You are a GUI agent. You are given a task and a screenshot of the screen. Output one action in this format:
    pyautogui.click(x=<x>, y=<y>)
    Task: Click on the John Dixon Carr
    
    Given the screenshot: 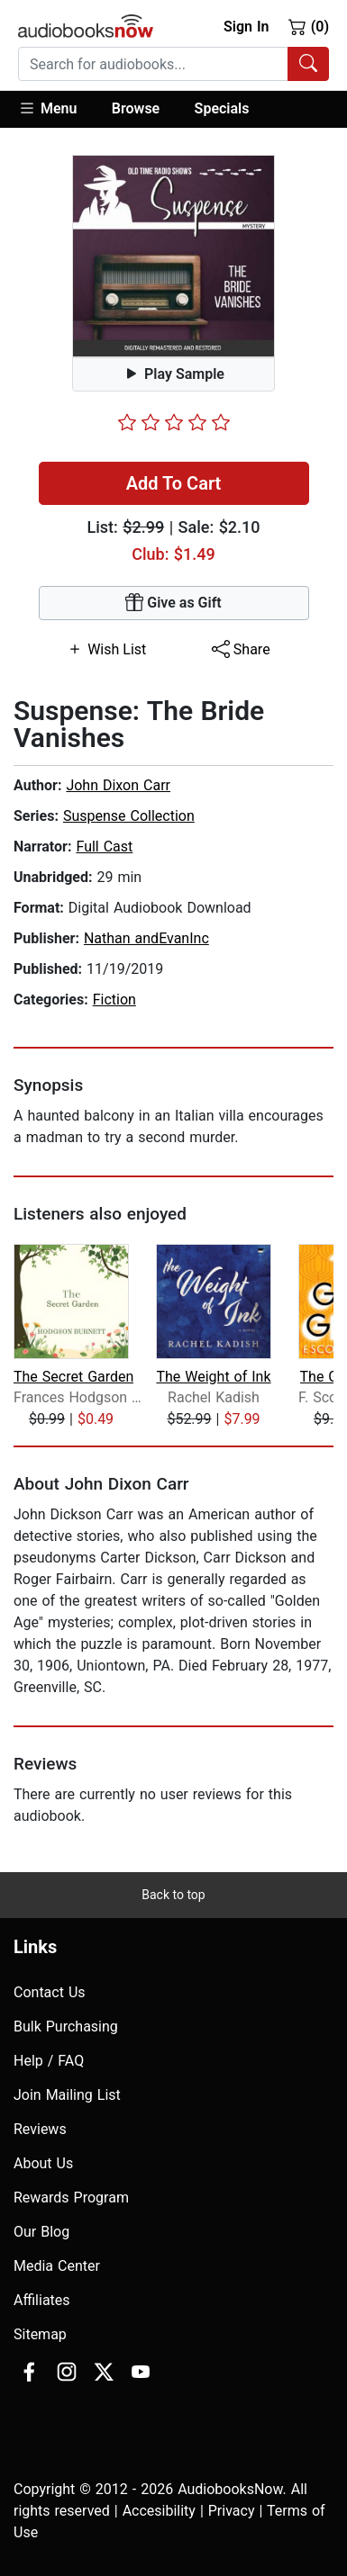 What is the action you would take?
    pyautogui.click(x=118, y=785)
    